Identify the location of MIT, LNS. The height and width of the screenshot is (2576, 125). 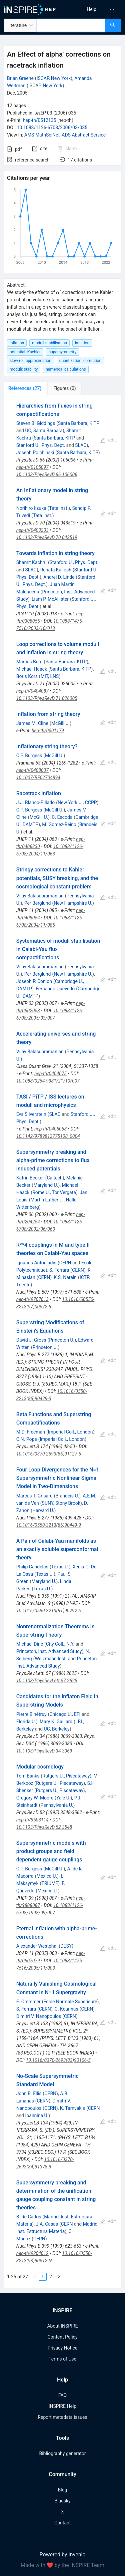
(50, 676).